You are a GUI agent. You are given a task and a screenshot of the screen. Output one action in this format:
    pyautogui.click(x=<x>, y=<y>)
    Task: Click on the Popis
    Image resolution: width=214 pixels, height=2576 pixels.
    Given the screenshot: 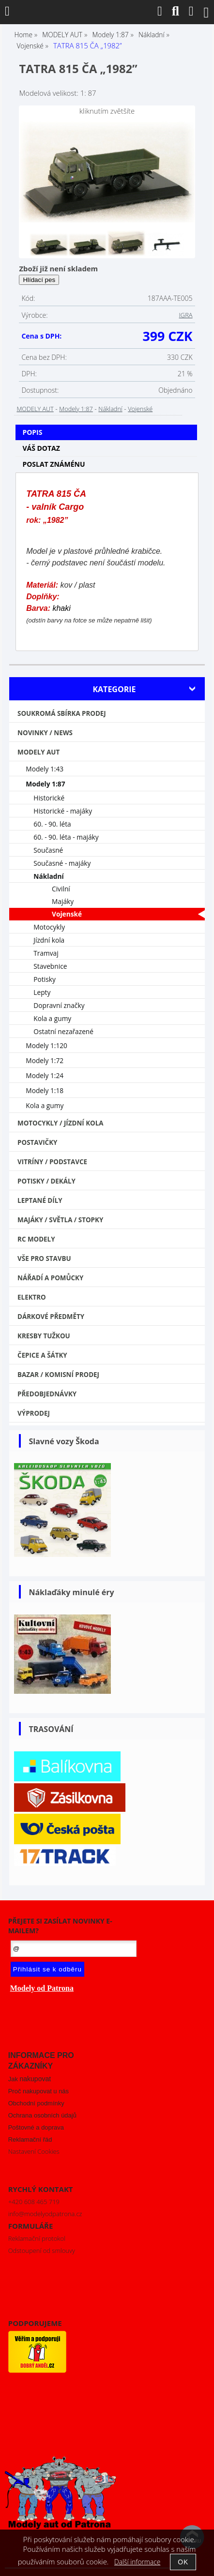 What is the action you would take?
    pyautogui.click(x=32, y=432)
    